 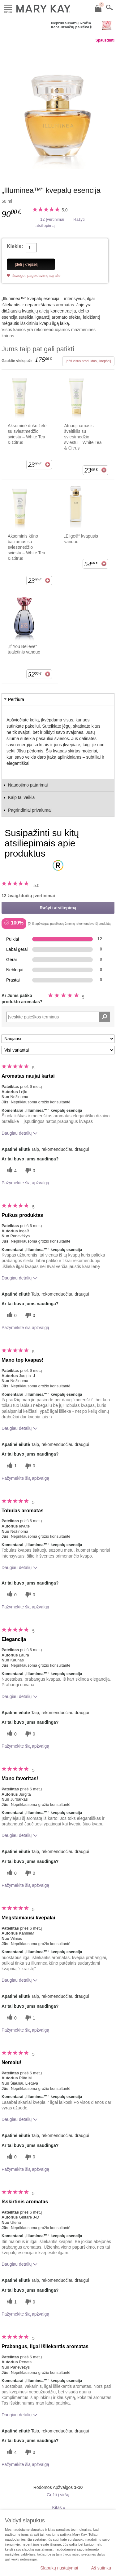 I want to click on Nepriklausomų Grožio Konsultančių paieška, so click(x=71, y=25).